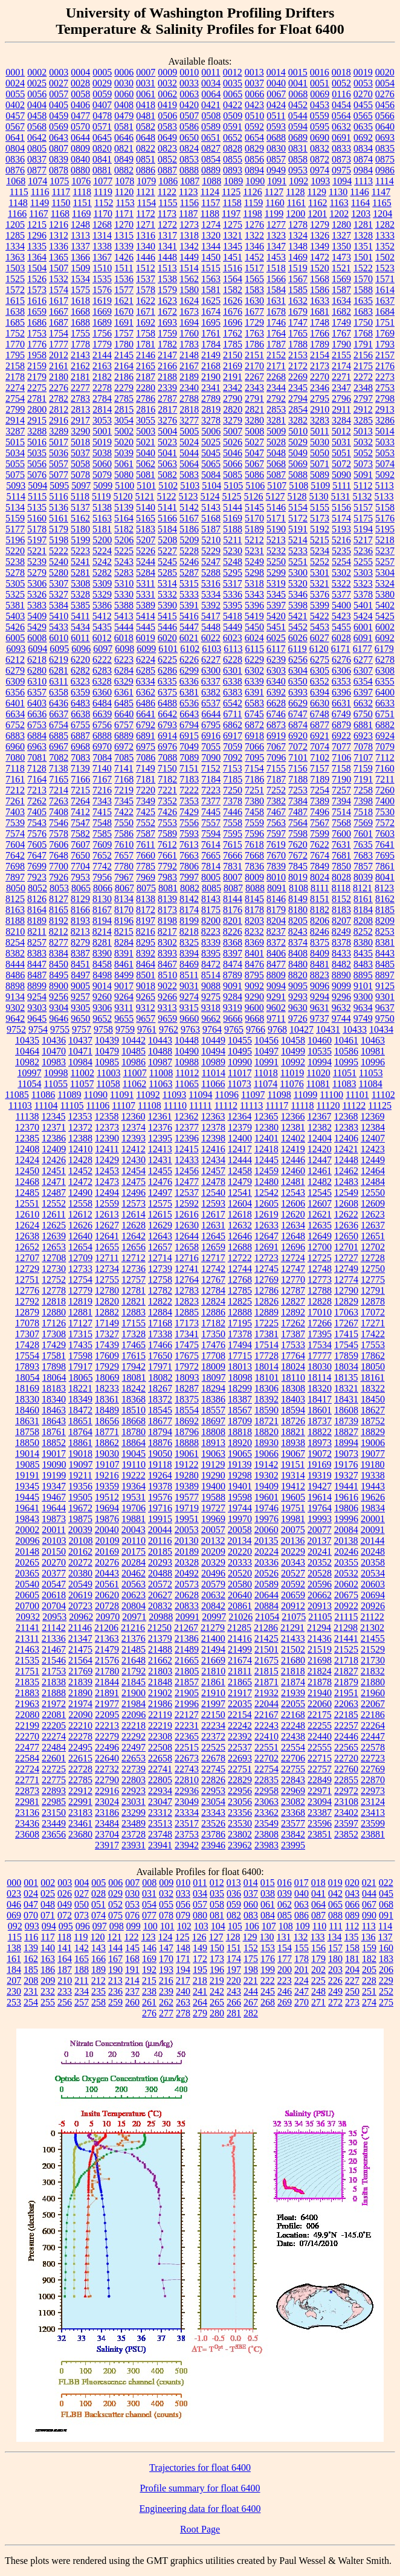  Describe the element at coordinates (319, 496) in the screenshot. I see `5130` at that location.